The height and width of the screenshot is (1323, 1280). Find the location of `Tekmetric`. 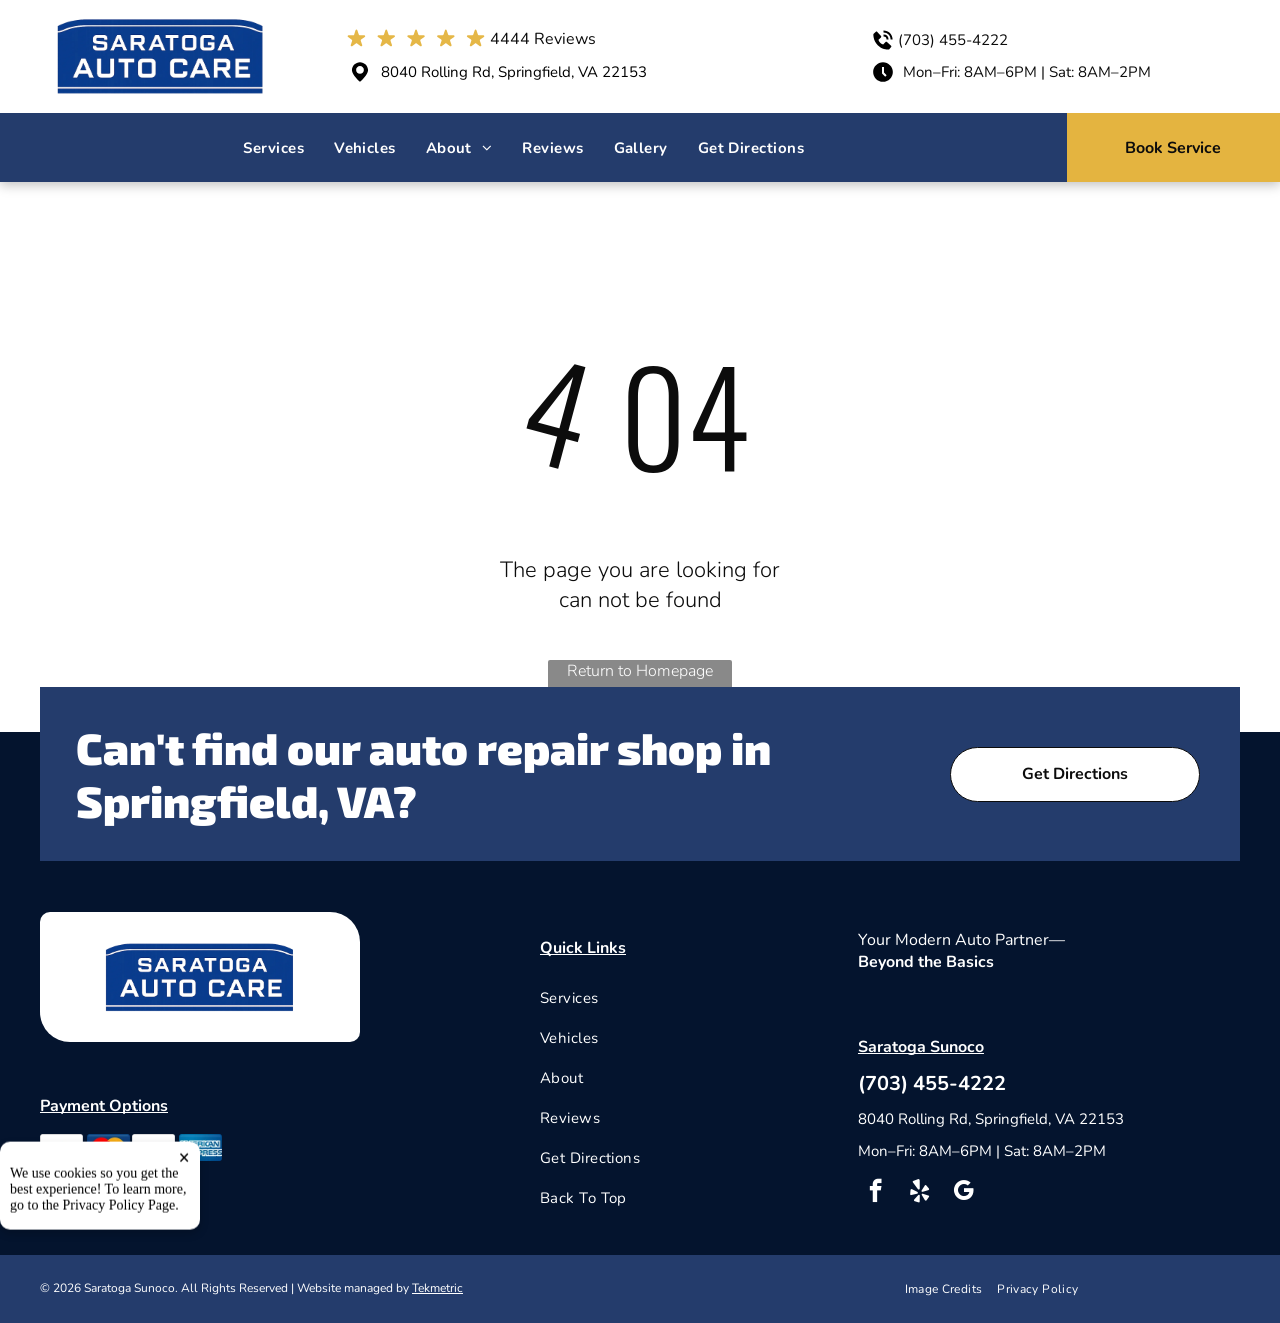

Tekmetric is located at coordinates (437, 1288).